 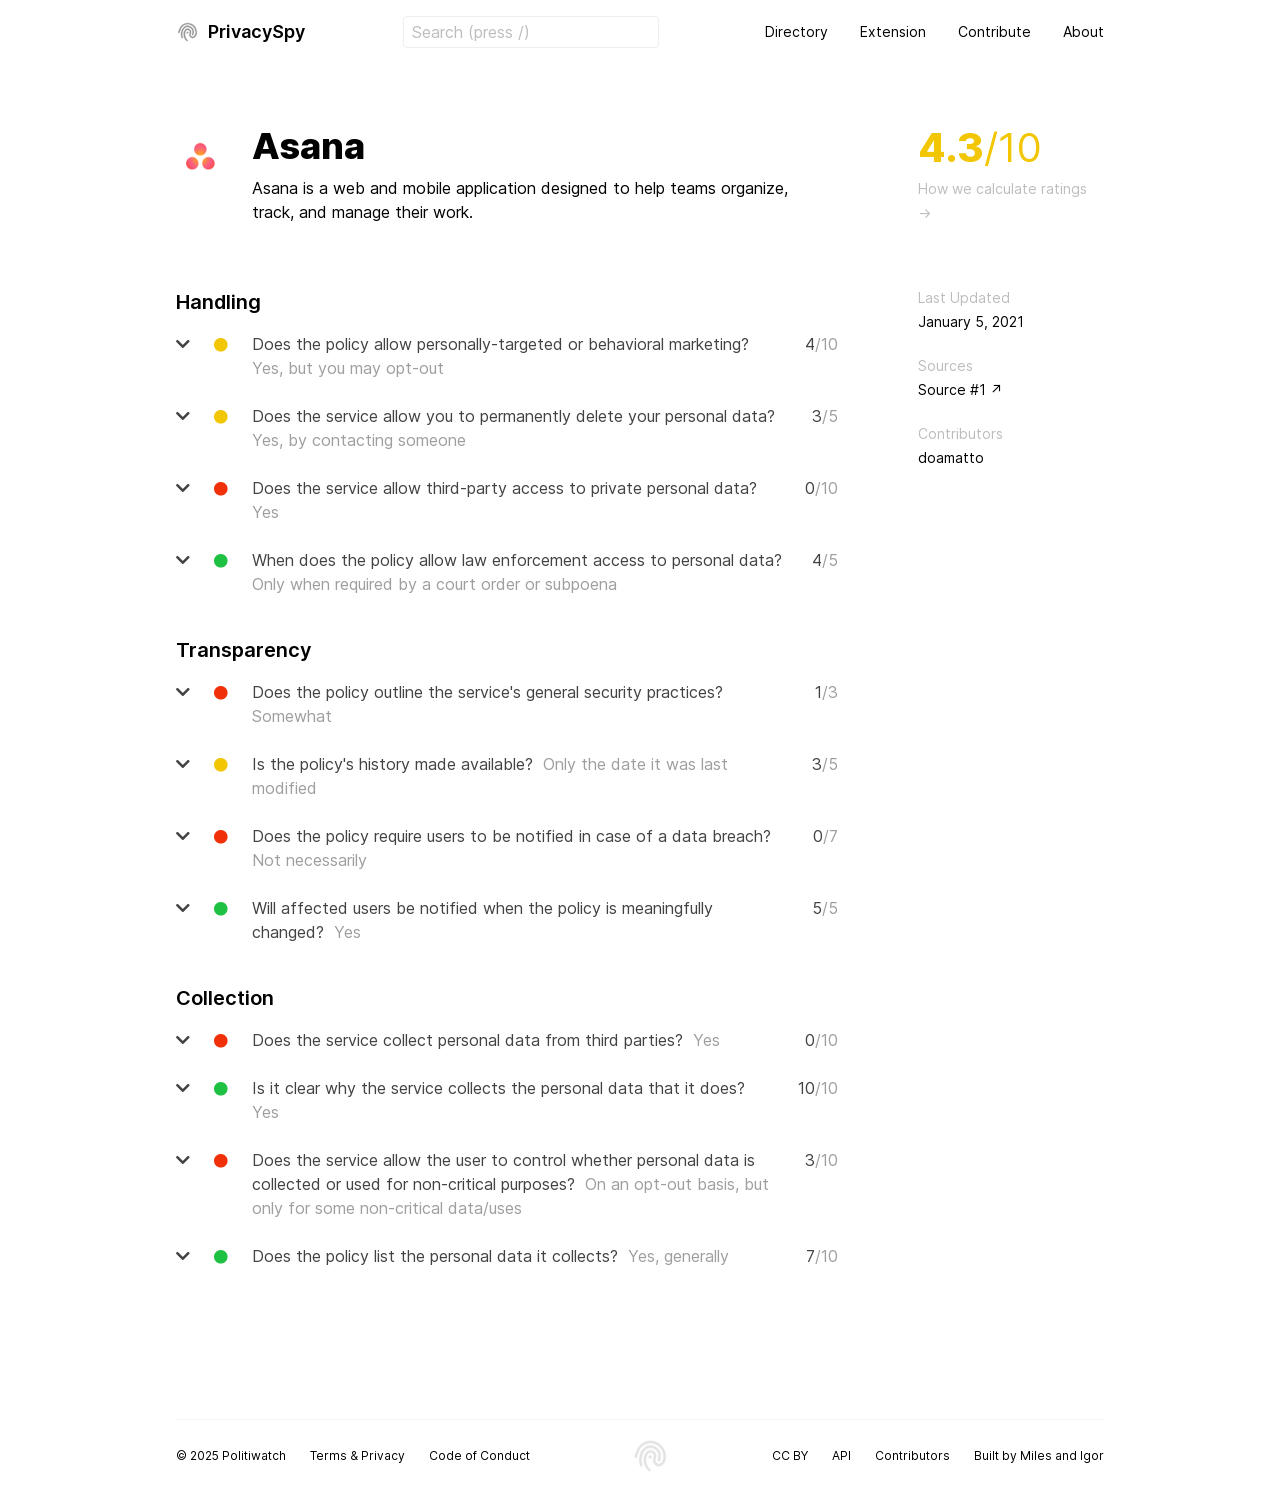 I want to click on Terms & Privacy, so click(x=357, y=1455).